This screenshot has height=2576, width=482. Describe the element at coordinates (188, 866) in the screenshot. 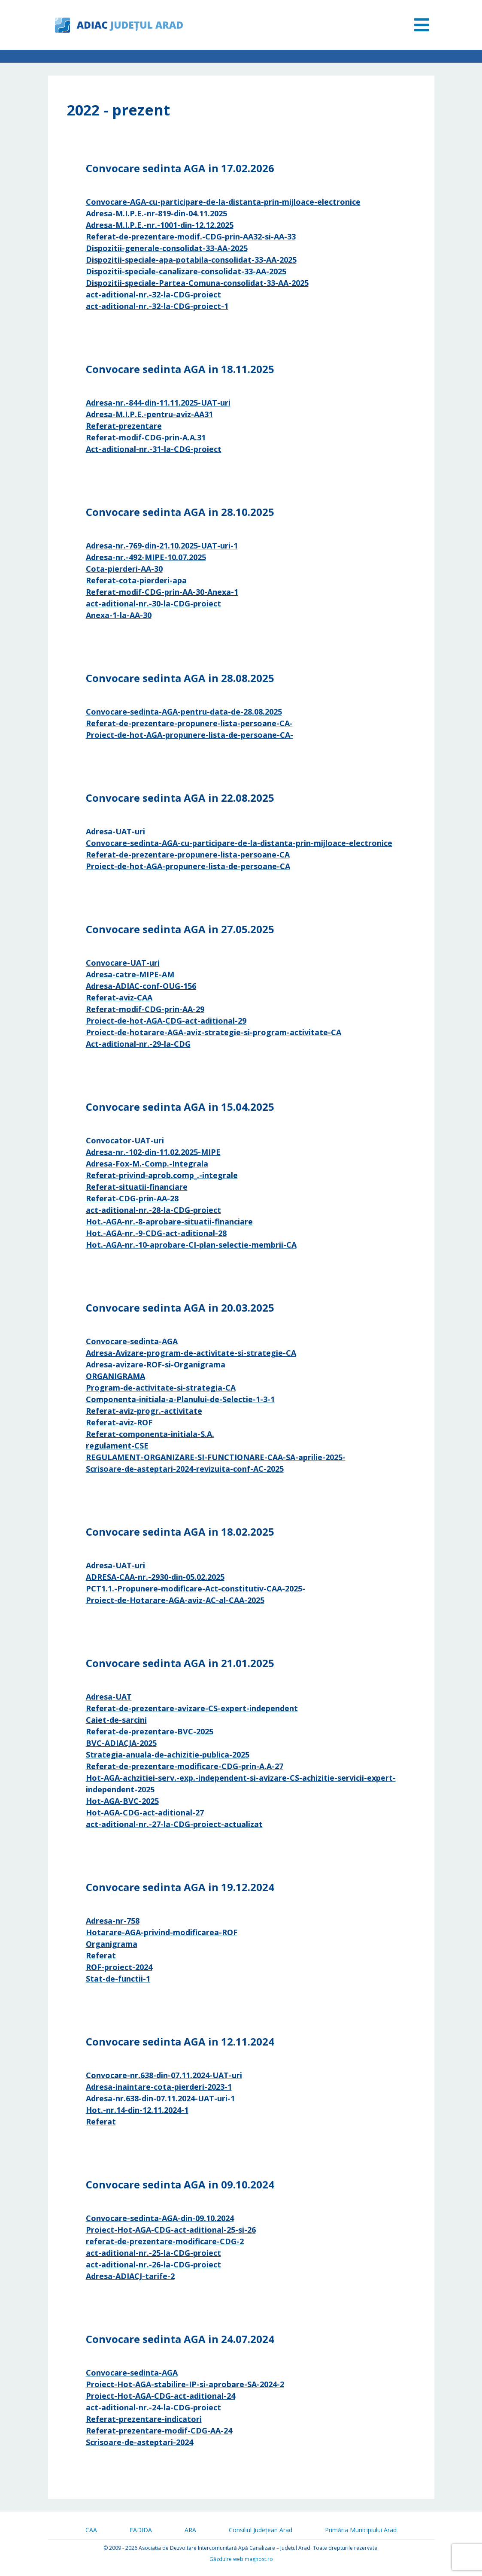

I see `Proiect-de-hot-AGA-propunere-lista-de-persoane-CA` at that location.